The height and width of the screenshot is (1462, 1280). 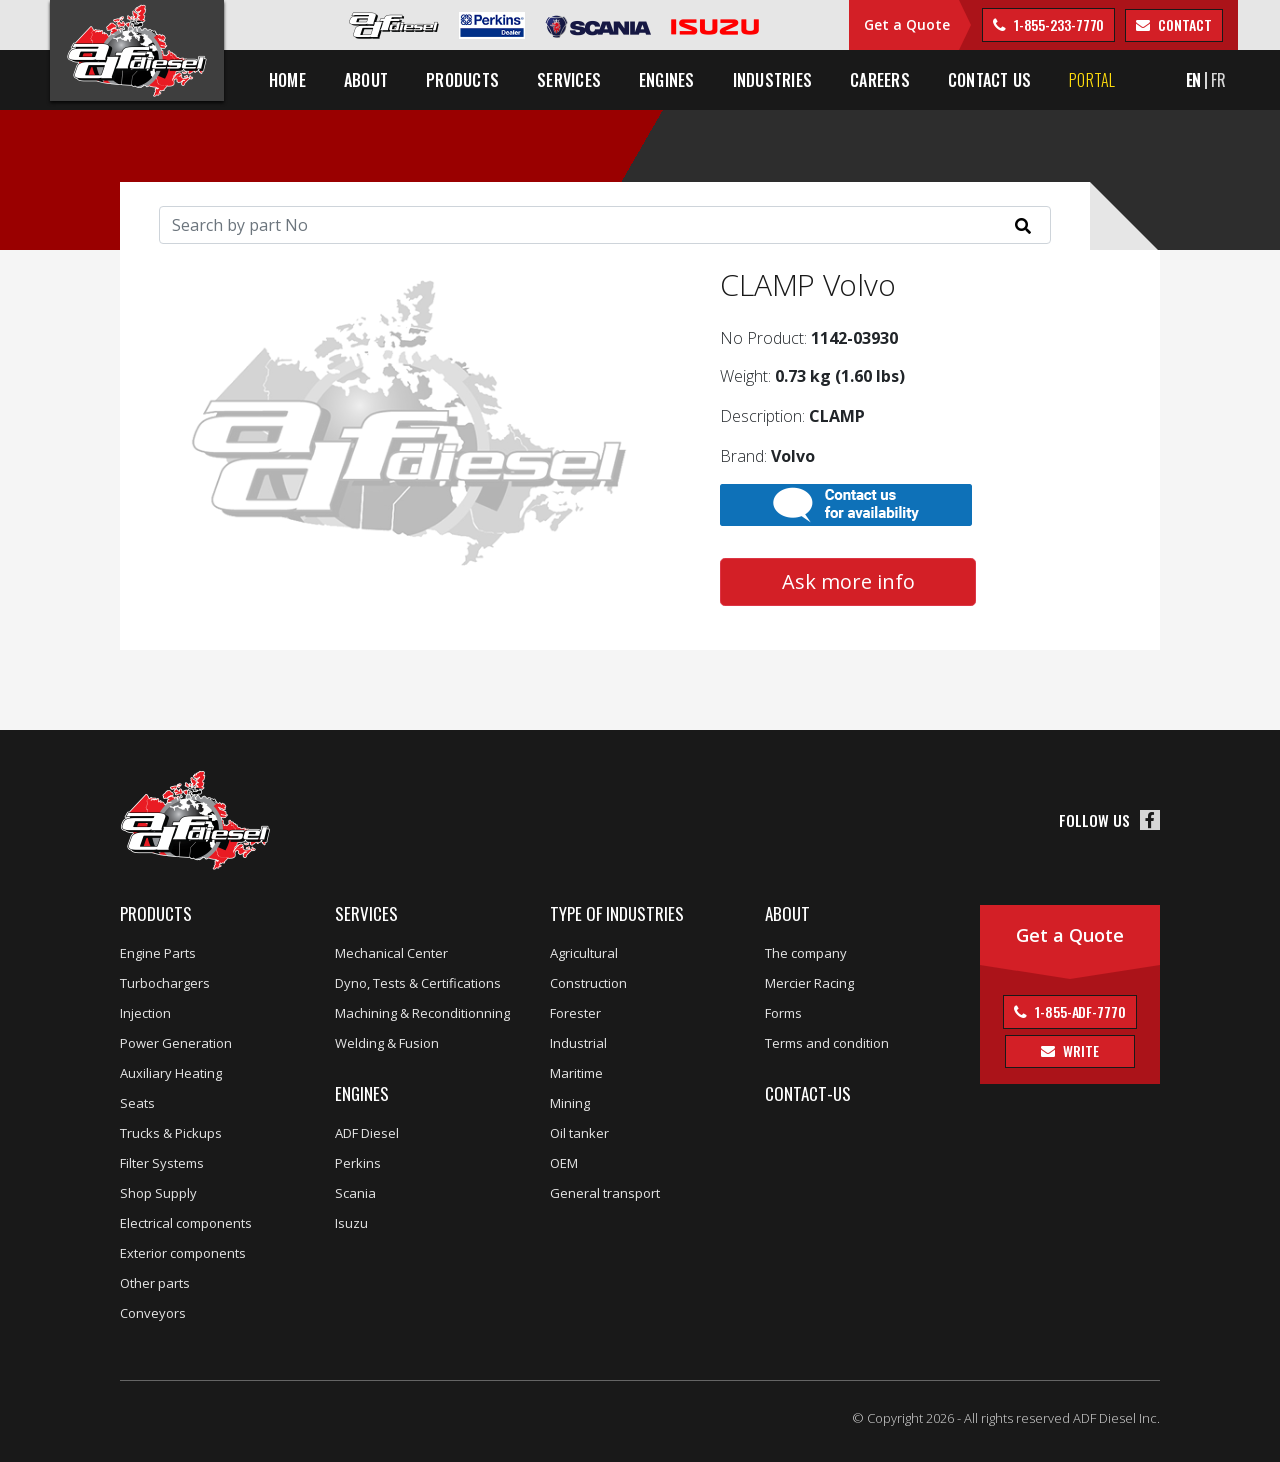 I want to click on Turbochargers, so click(x=165, y=983).